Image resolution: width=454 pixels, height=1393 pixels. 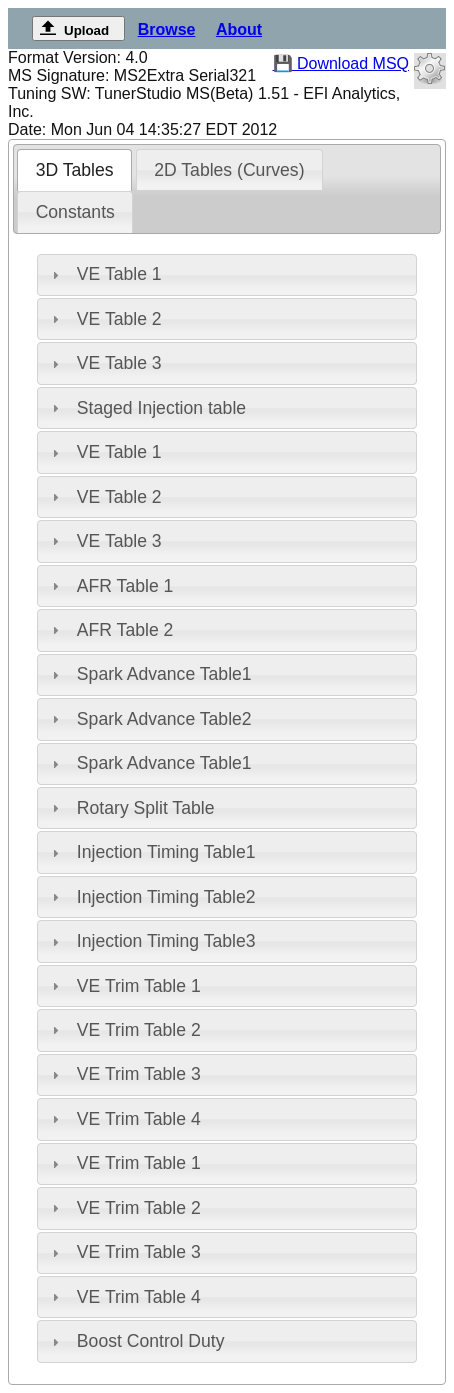 What do you see at coordinates (229, 170) in the screenshot?
I see `2D Tables (Curves) [presentation]` at bounding box center [229, 170].